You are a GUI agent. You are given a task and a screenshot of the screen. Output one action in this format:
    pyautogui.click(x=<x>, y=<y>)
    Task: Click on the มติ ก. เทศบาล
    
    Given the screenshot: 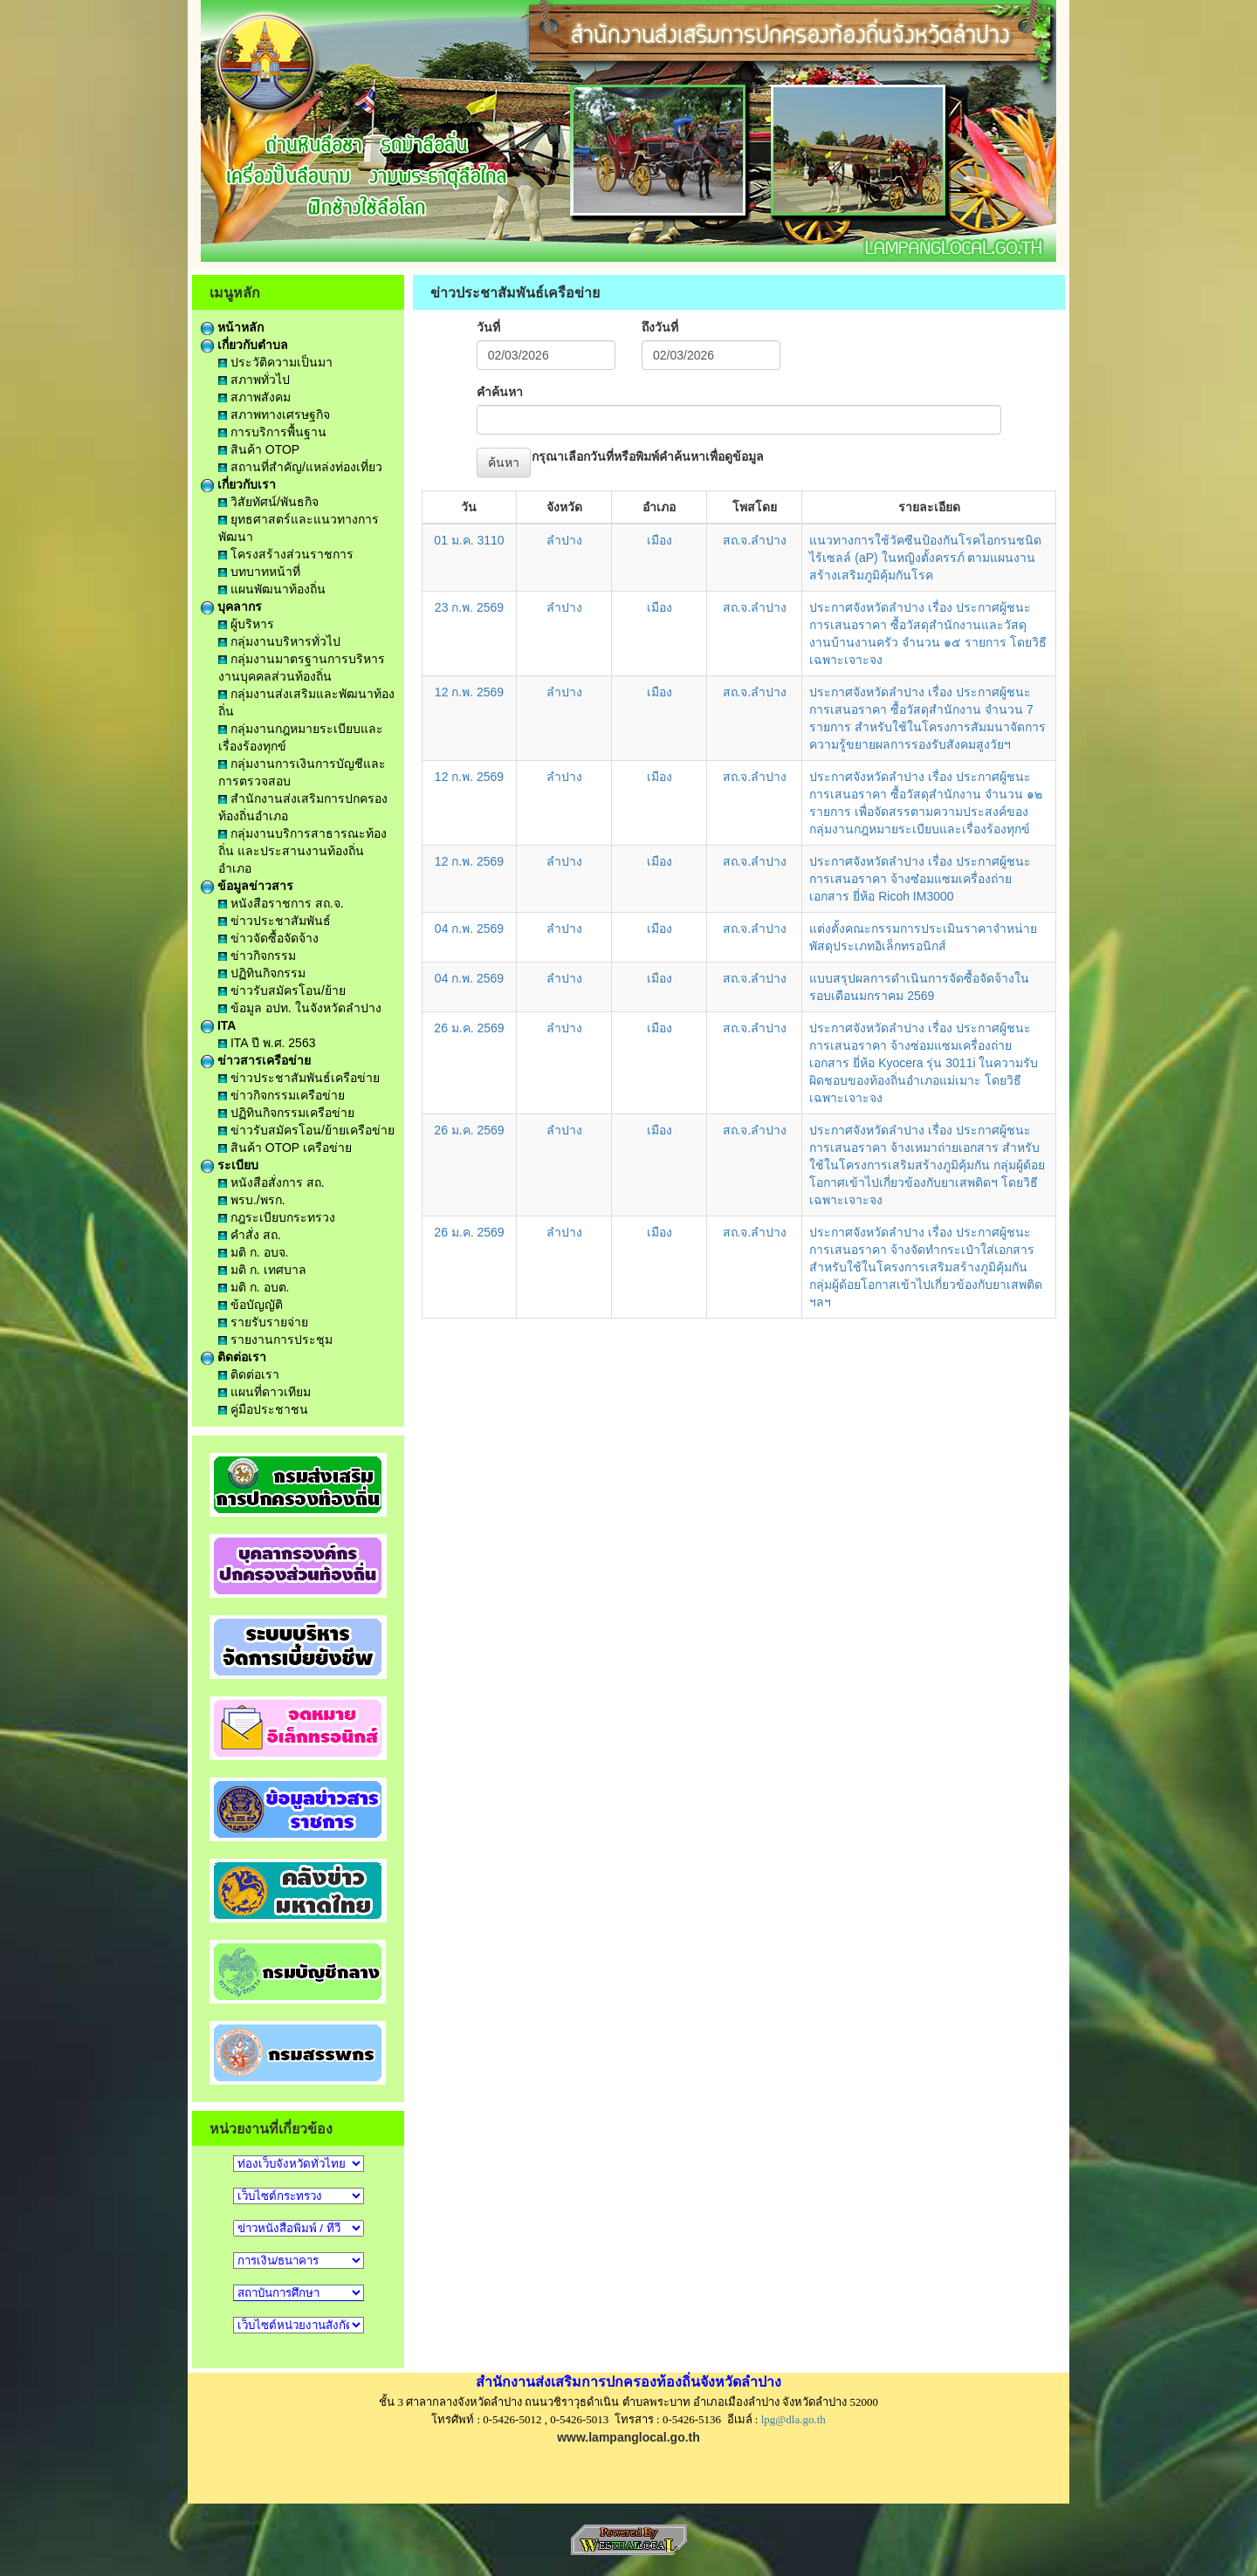 What is the action you would take?
    pyautogui.click(x=262, y=1270)
    